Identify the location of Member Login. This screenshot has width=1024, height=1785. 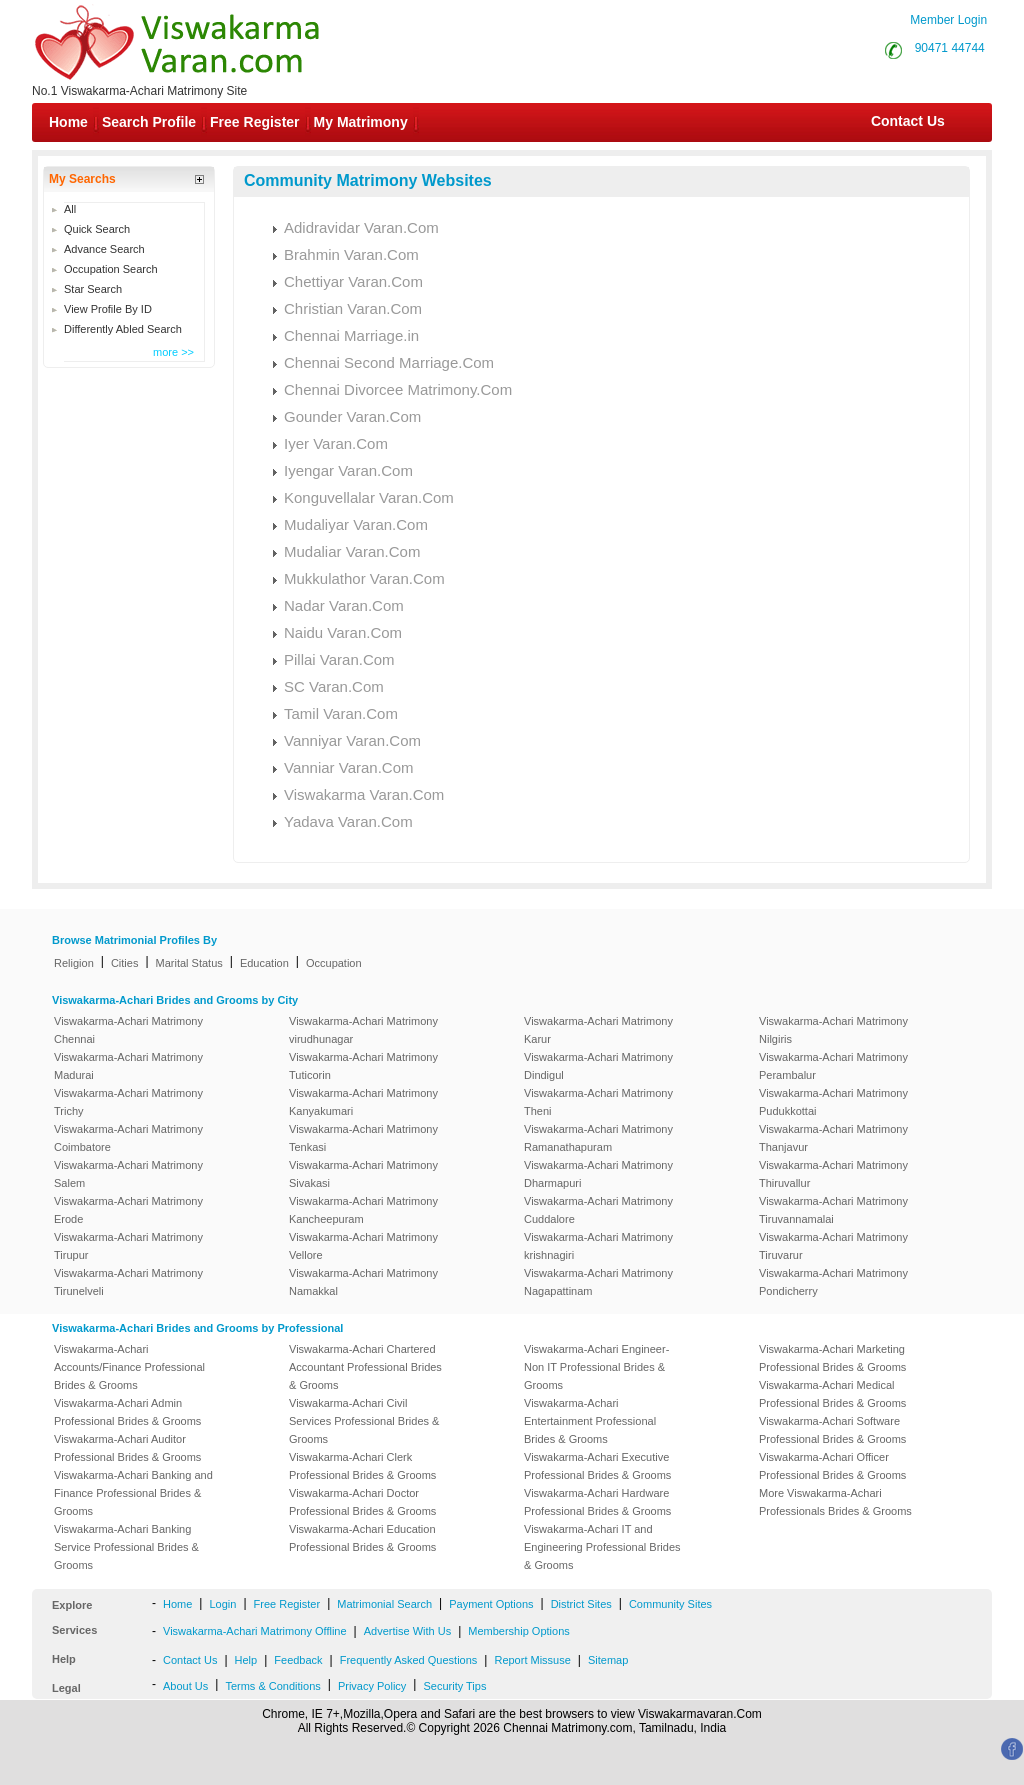
(948, 20).